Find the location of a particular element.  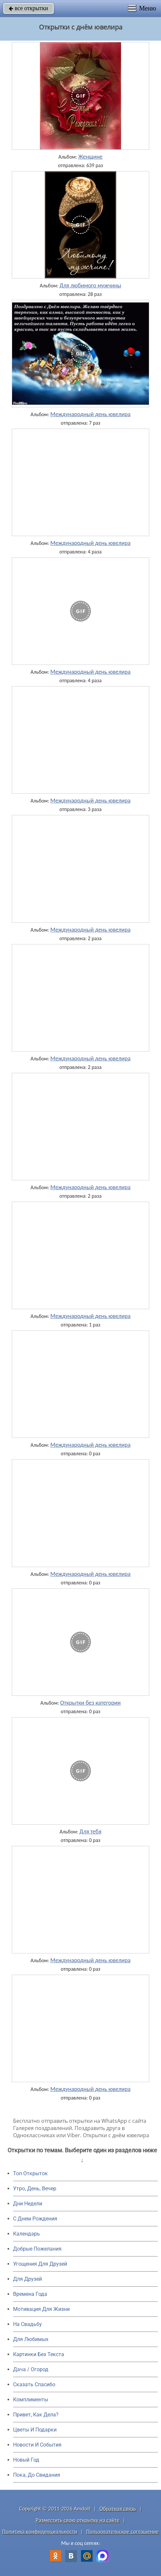

Обратная связь is located at coordinates (117, 2508).